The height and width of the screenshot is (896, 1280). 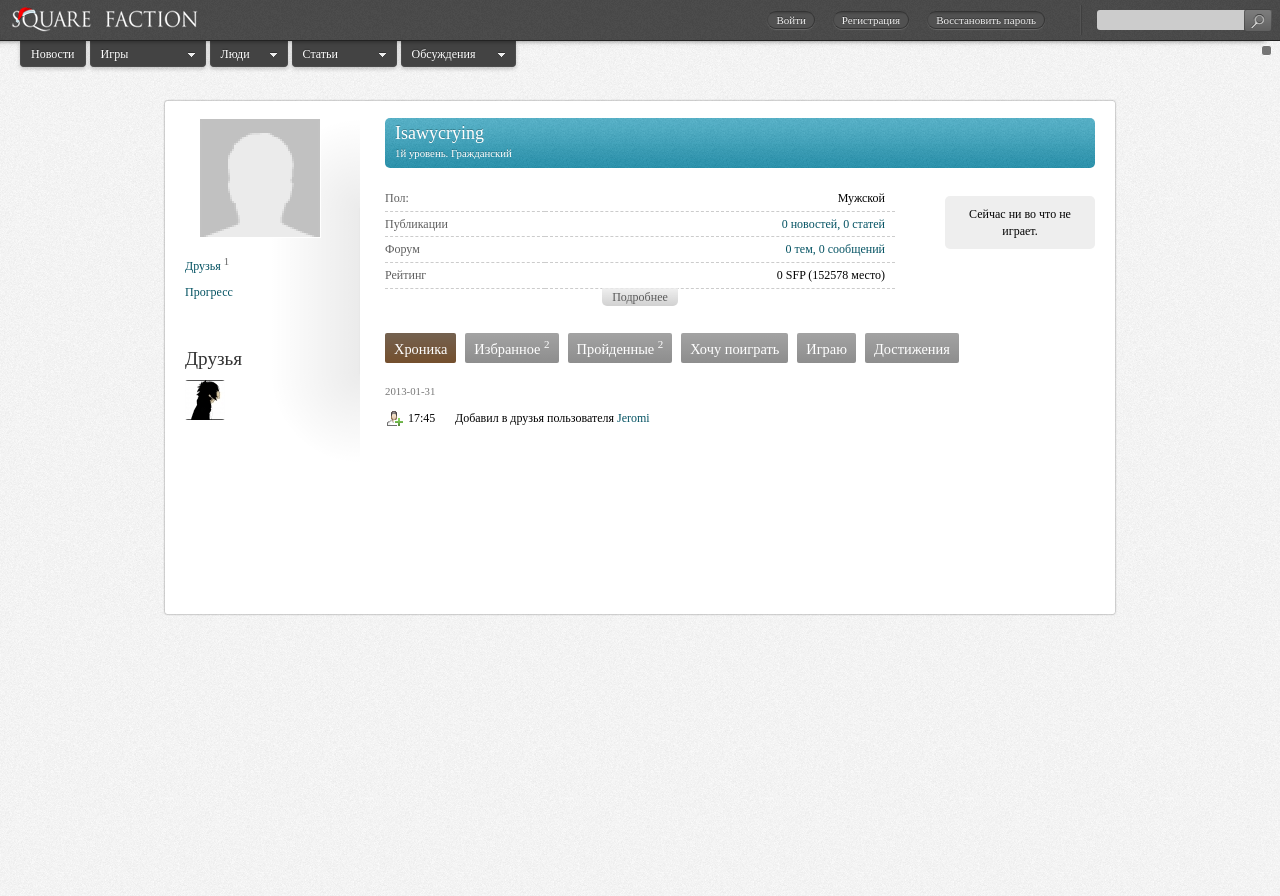 I want to click on Пройденные, so click(x=620, y=347).